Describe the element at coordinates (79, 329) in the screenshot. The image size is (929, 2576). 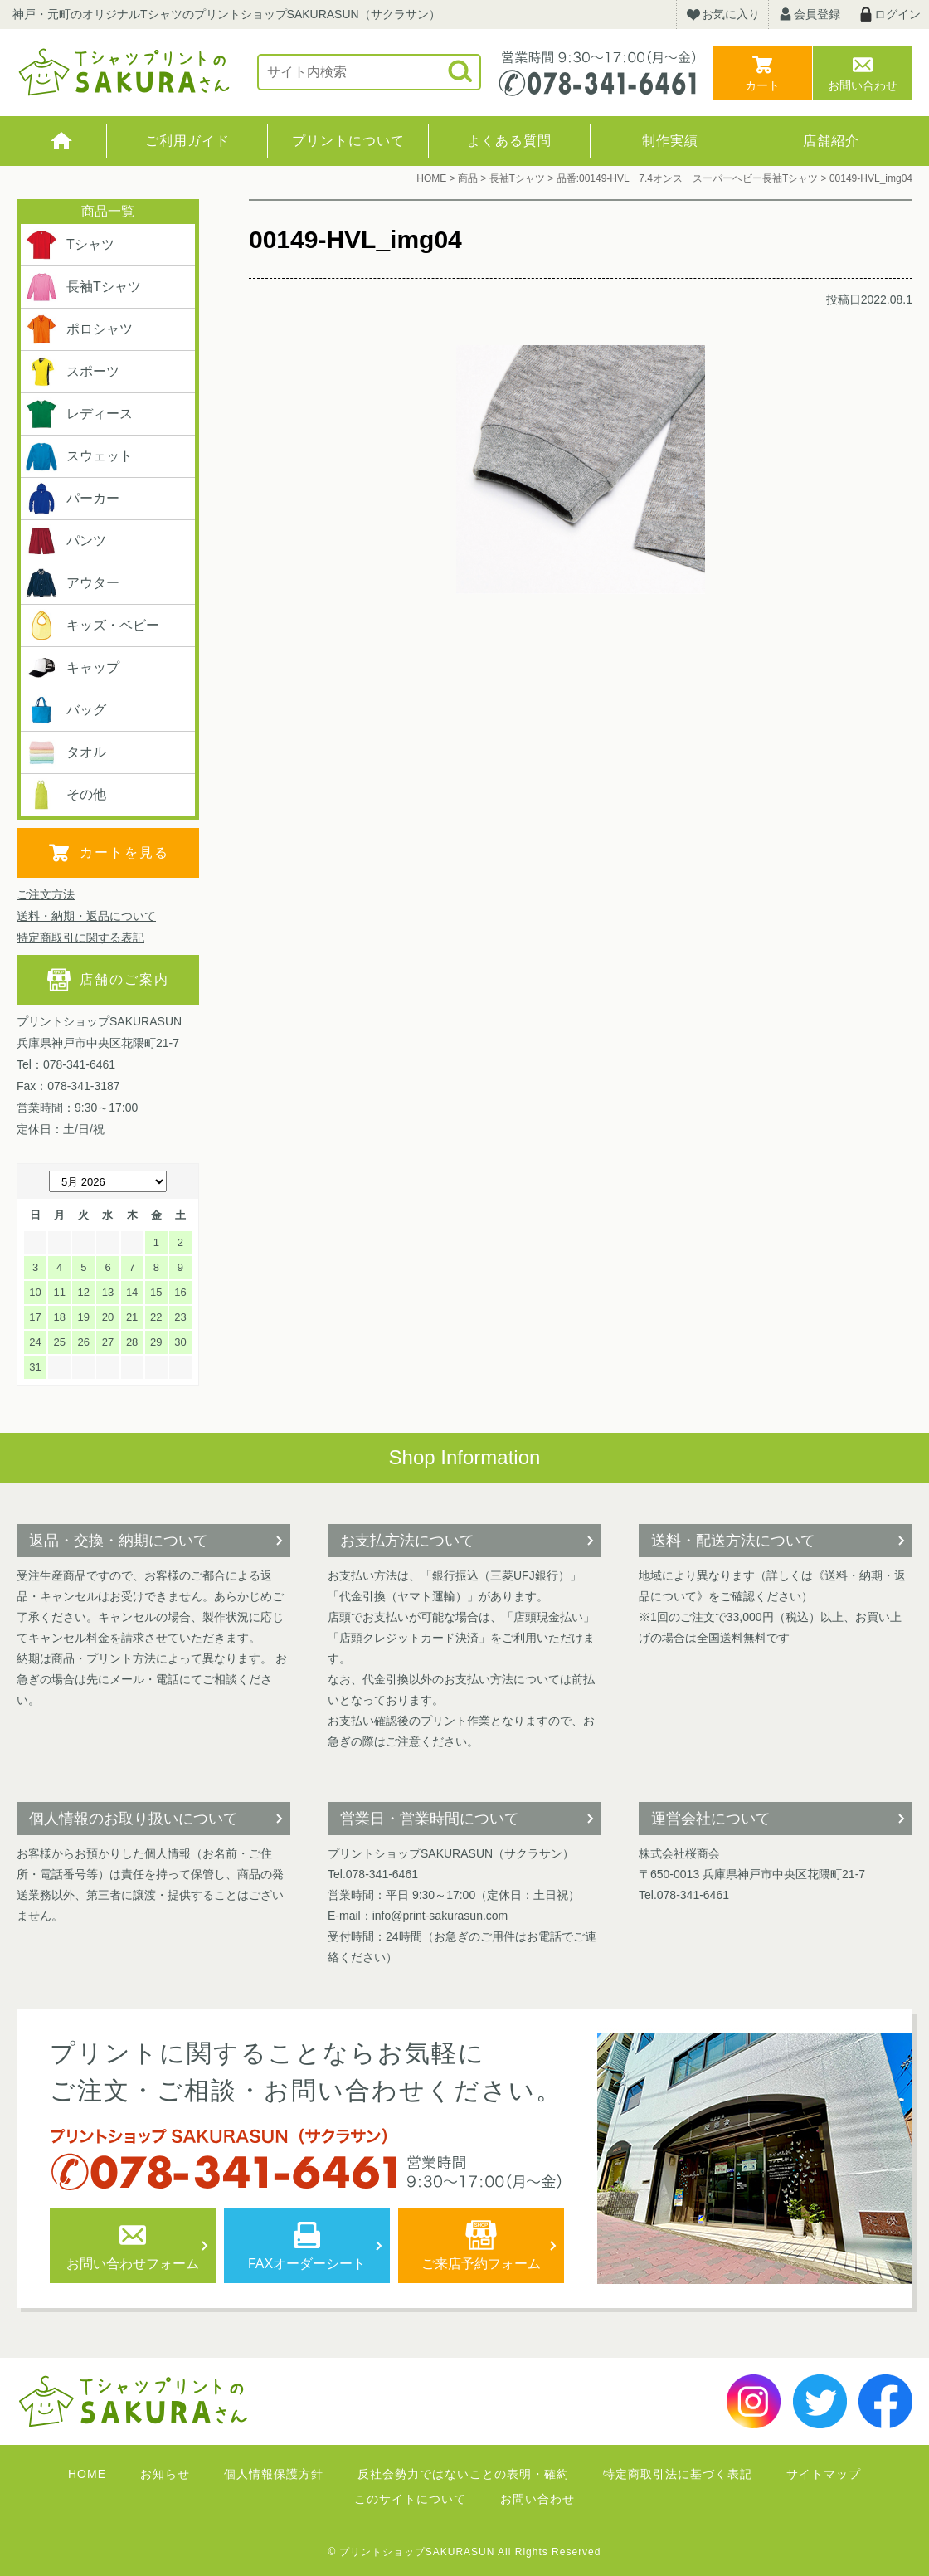
I see `ポロシャツ` at that location.